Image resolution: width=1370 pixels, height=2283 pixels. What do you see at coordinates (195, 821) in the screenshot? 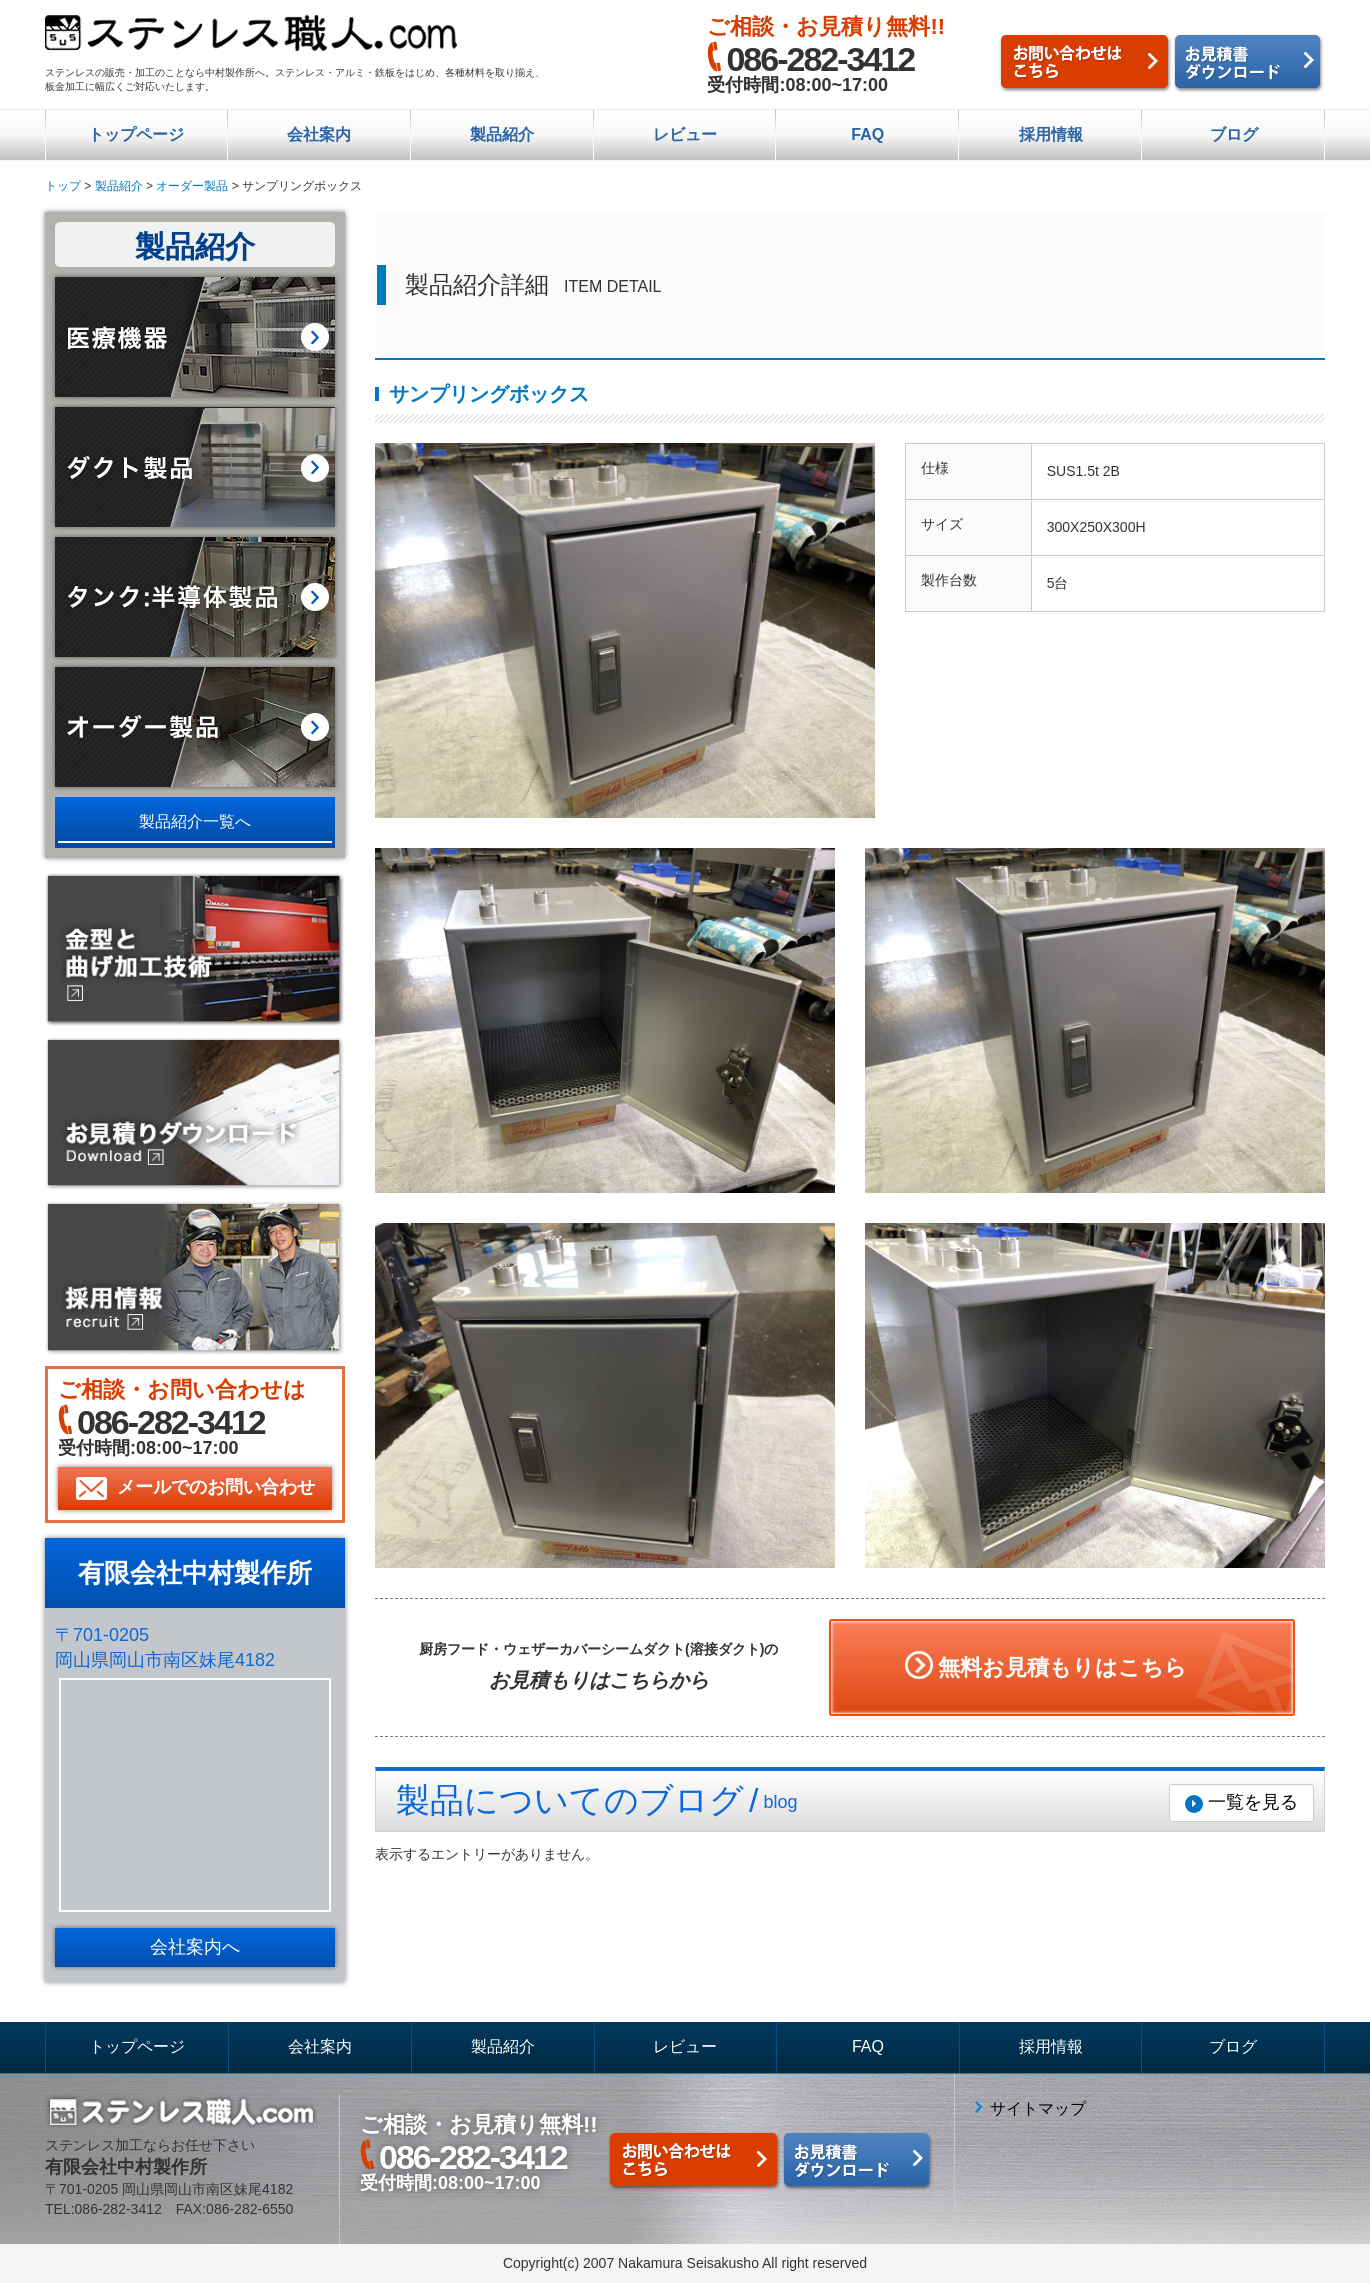
I see `製品紹介一覧へ` at bounding box center [195, 821].